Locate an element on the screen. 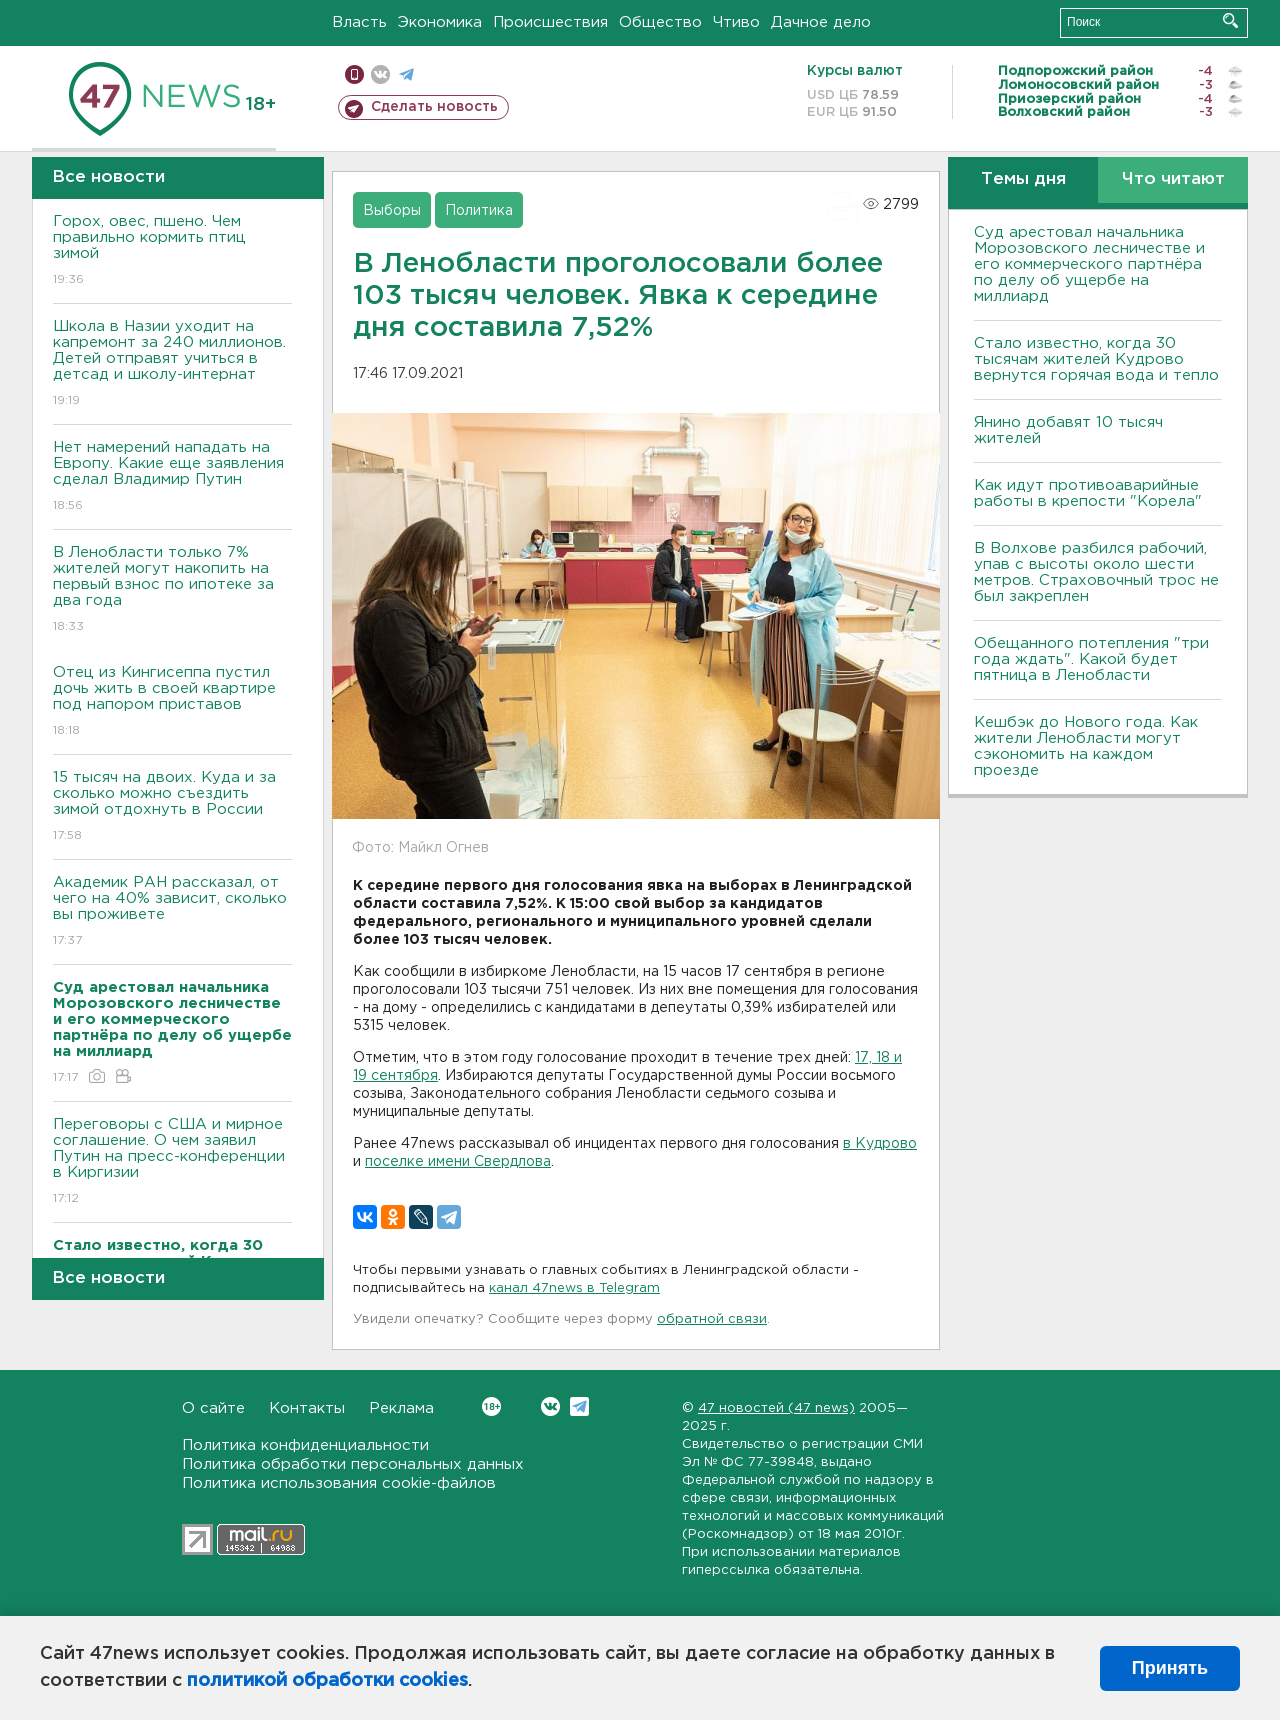  политикой обработки cookies is located at coordinates (327, 1681).